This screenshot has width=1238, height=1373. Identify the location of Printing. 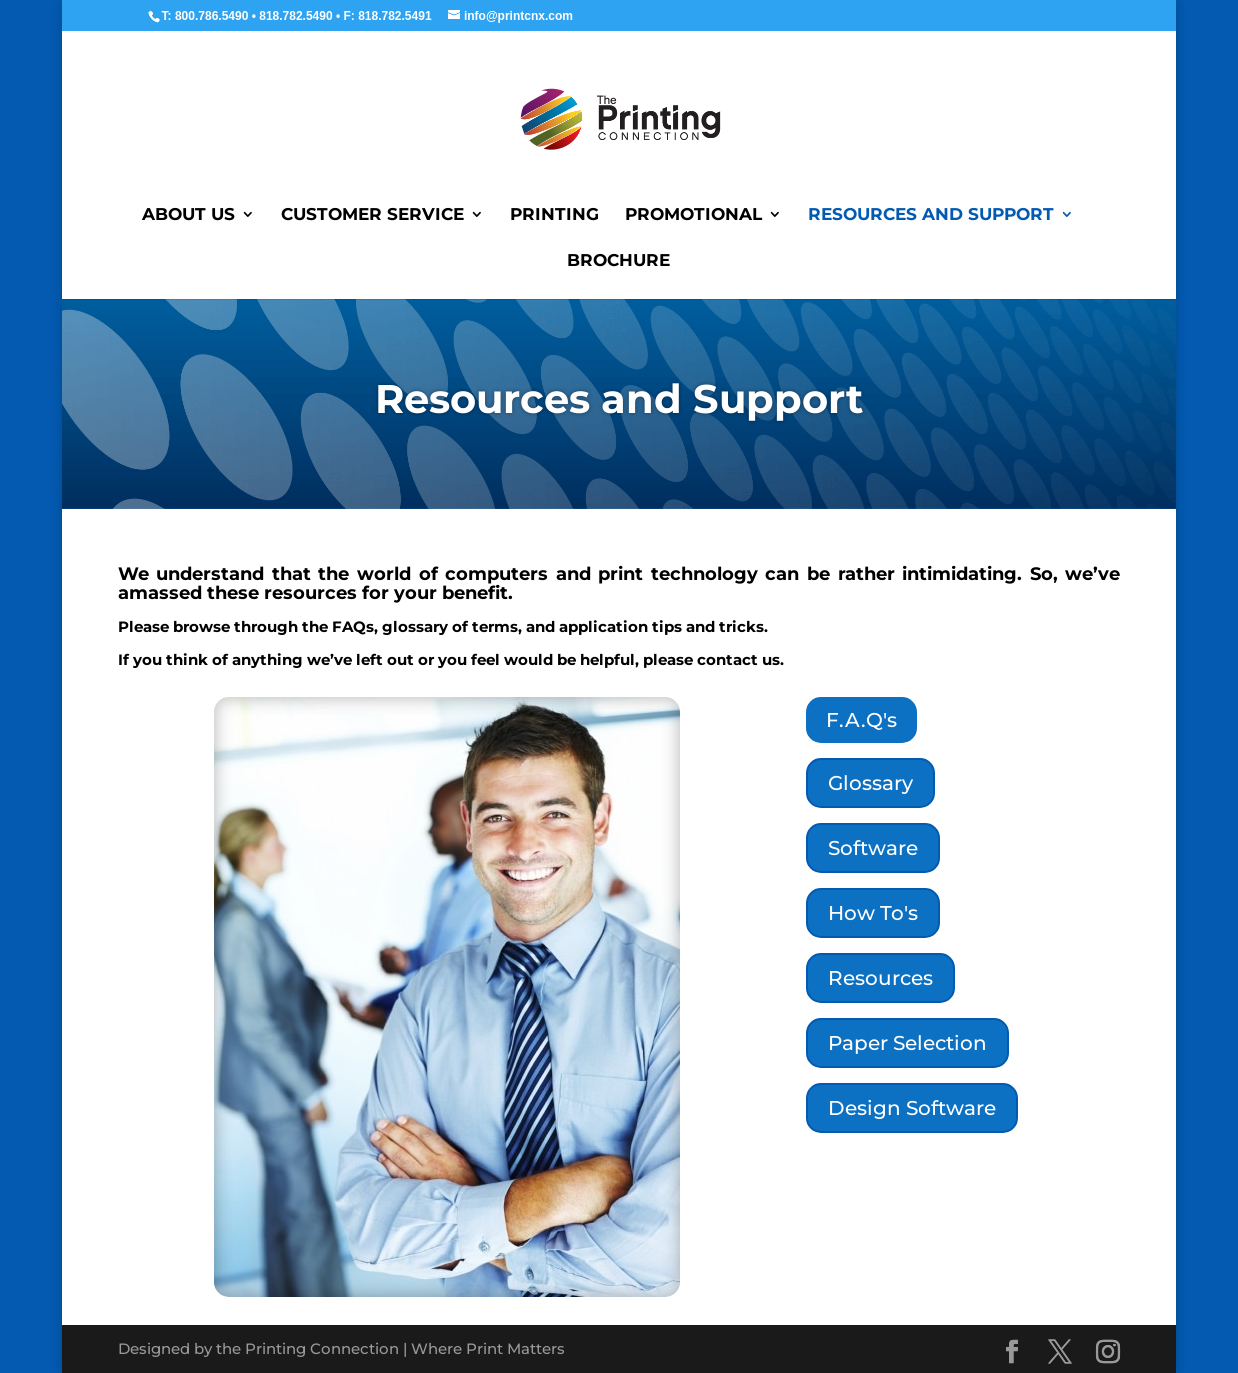
(554, 215).